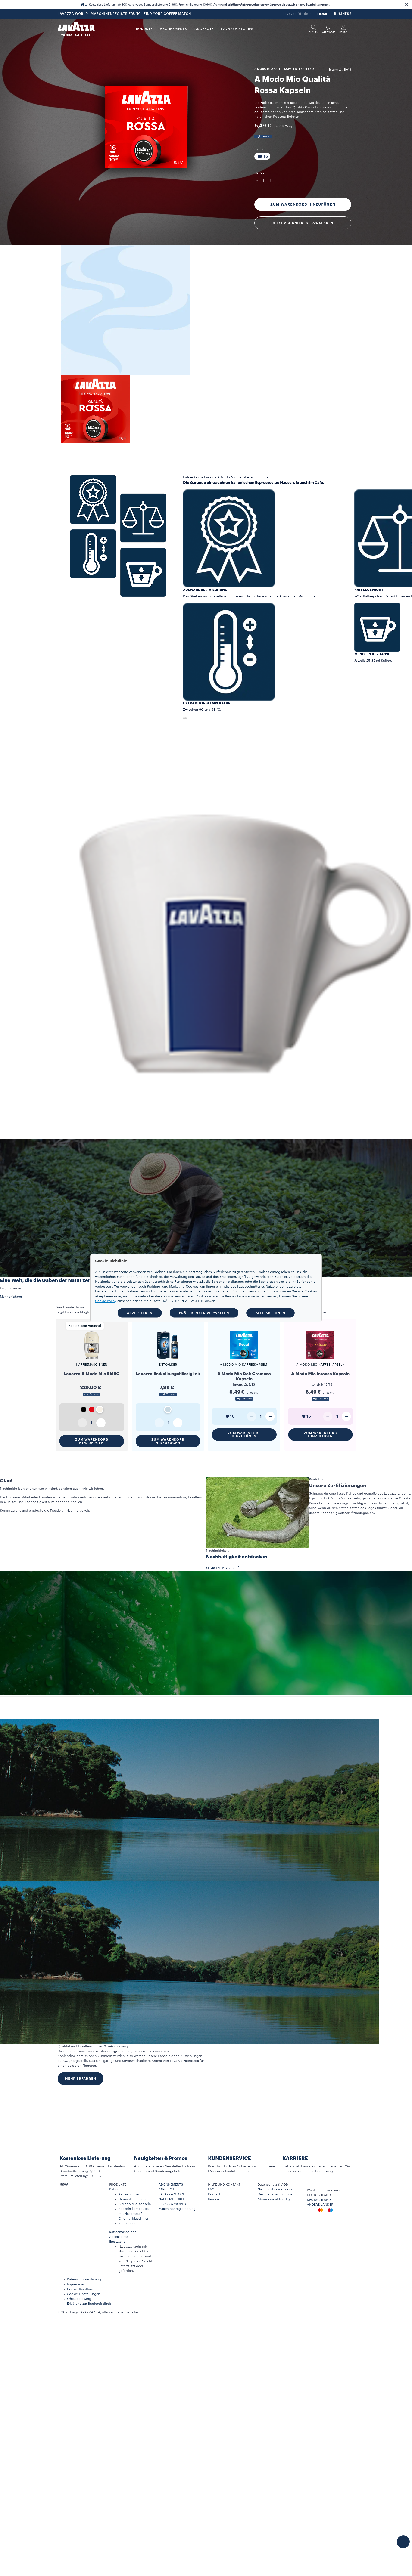  I want to click on + [Plus], so click(270, 180).